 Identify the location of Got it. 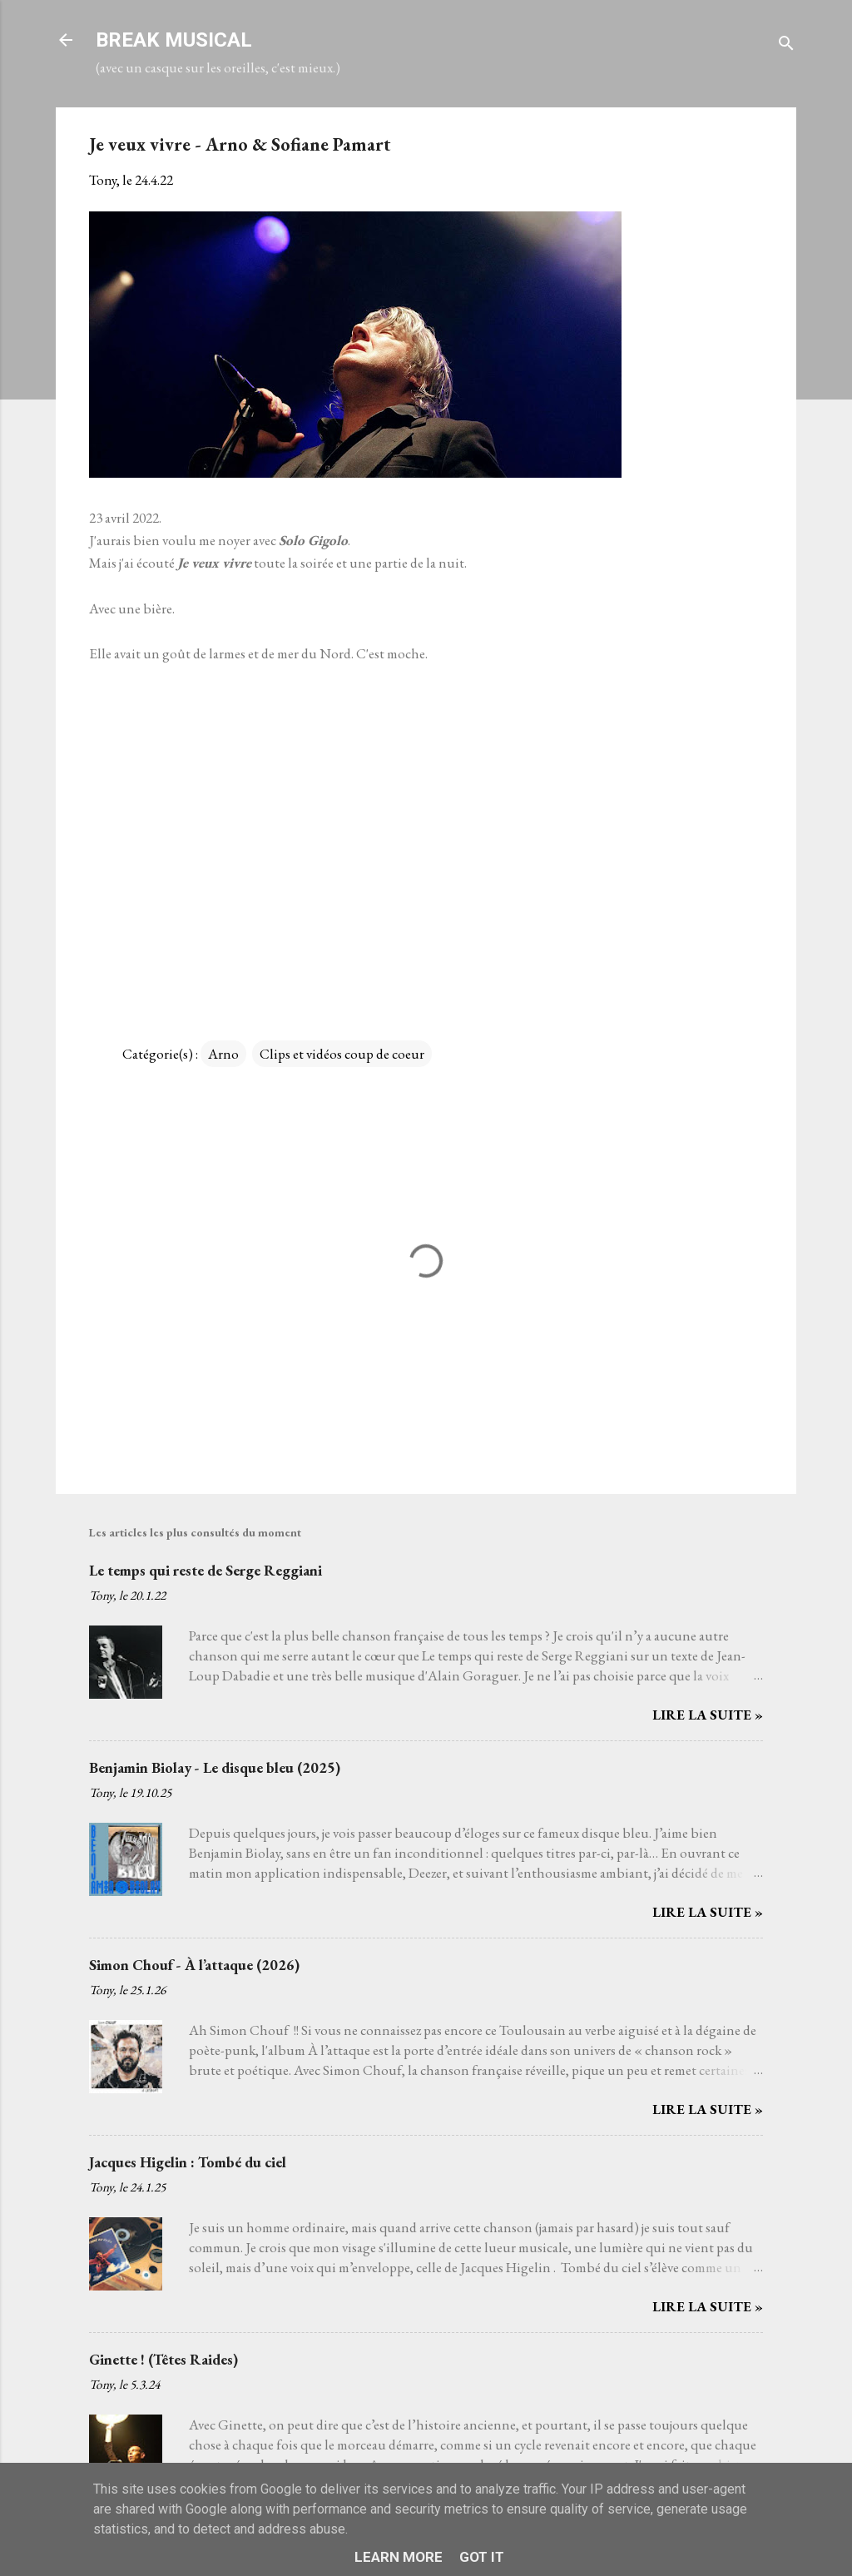
(481, 2557).